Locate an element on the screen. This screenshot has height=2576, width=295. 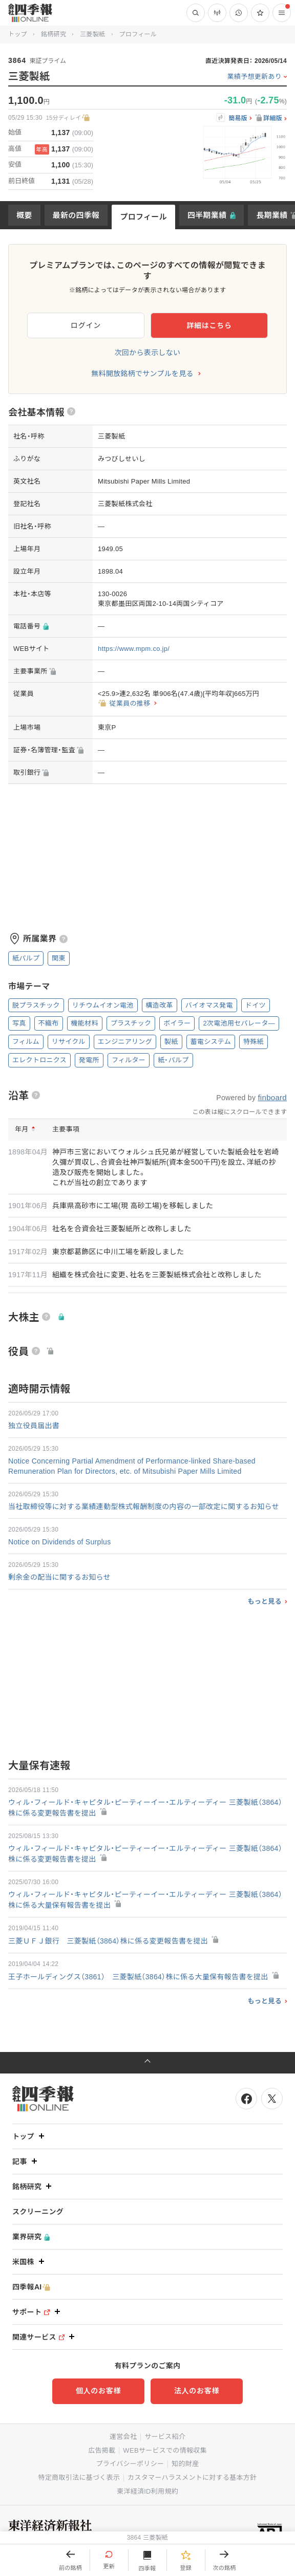
詳細はこちら is located at coordinates (208, 325).